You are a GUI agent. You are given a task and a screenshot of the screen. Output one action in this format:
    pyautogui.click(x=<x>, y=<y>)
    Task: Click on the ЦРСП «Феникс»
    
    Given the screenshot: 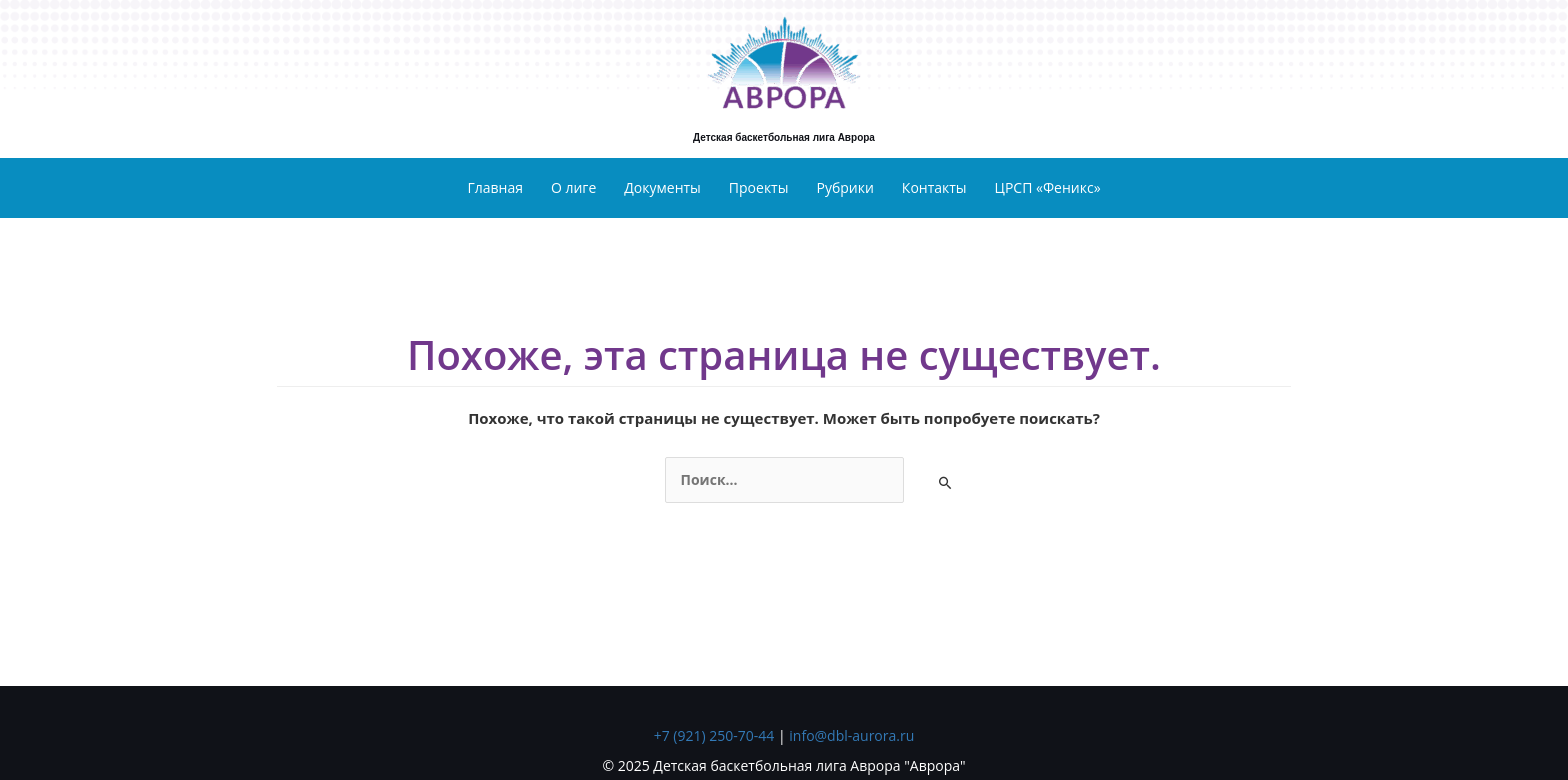 What is the action you would take?
    pyautogui.click(x=1048, y=187)
    